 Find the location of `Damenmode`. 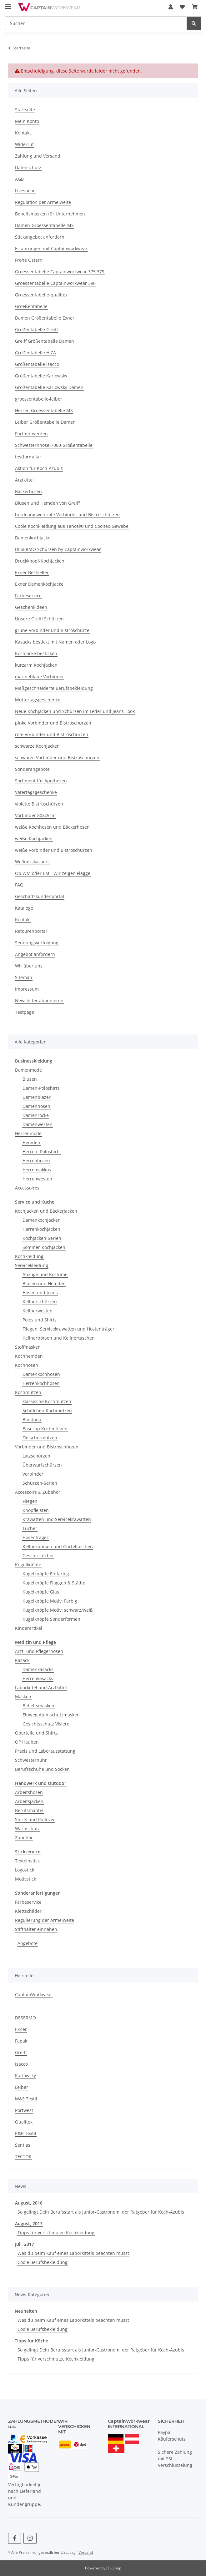

Damenmode is located at coordinates (28, 1070).